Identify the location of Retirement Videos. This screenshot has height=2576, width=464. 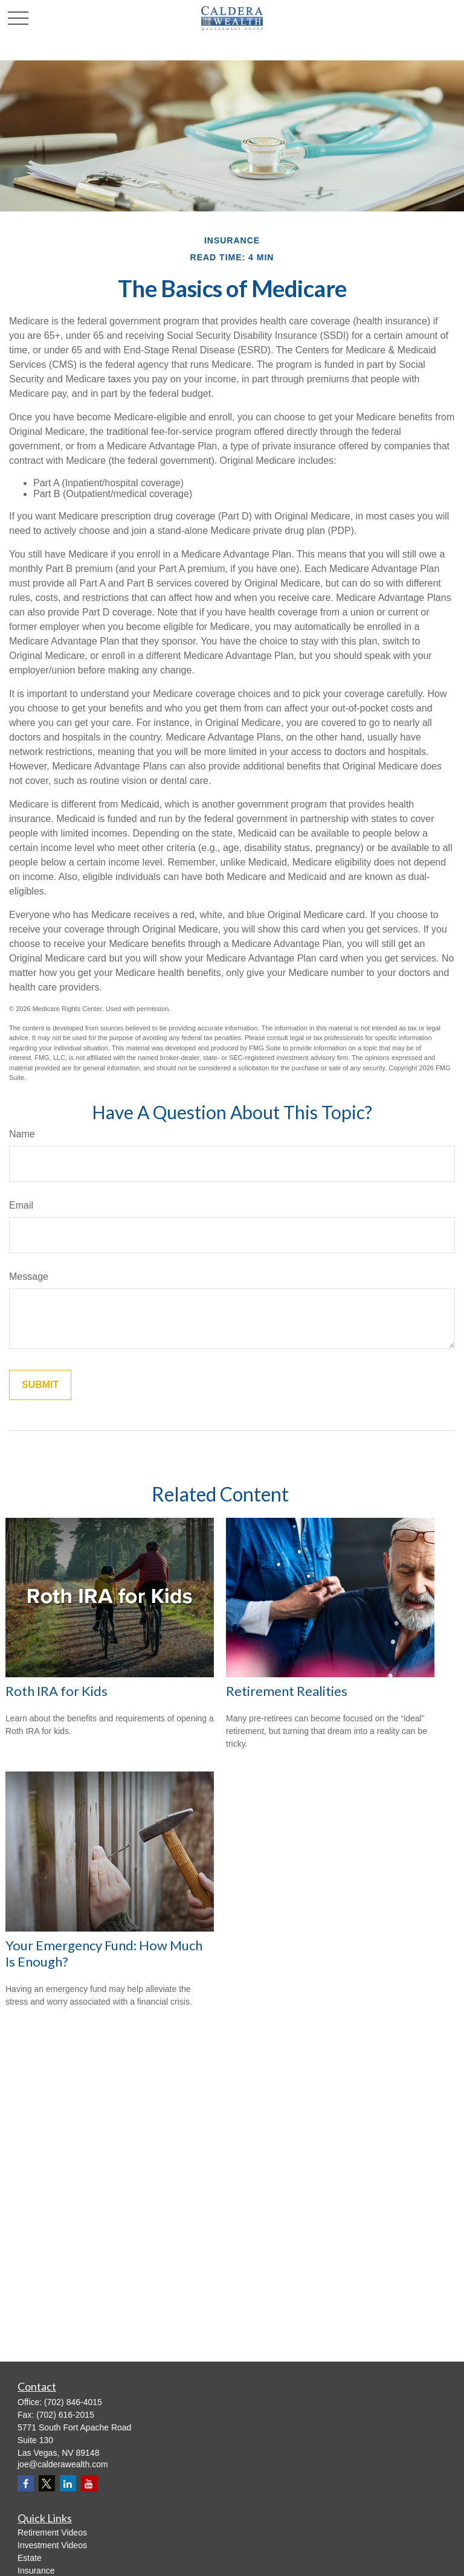
(52, 2532).